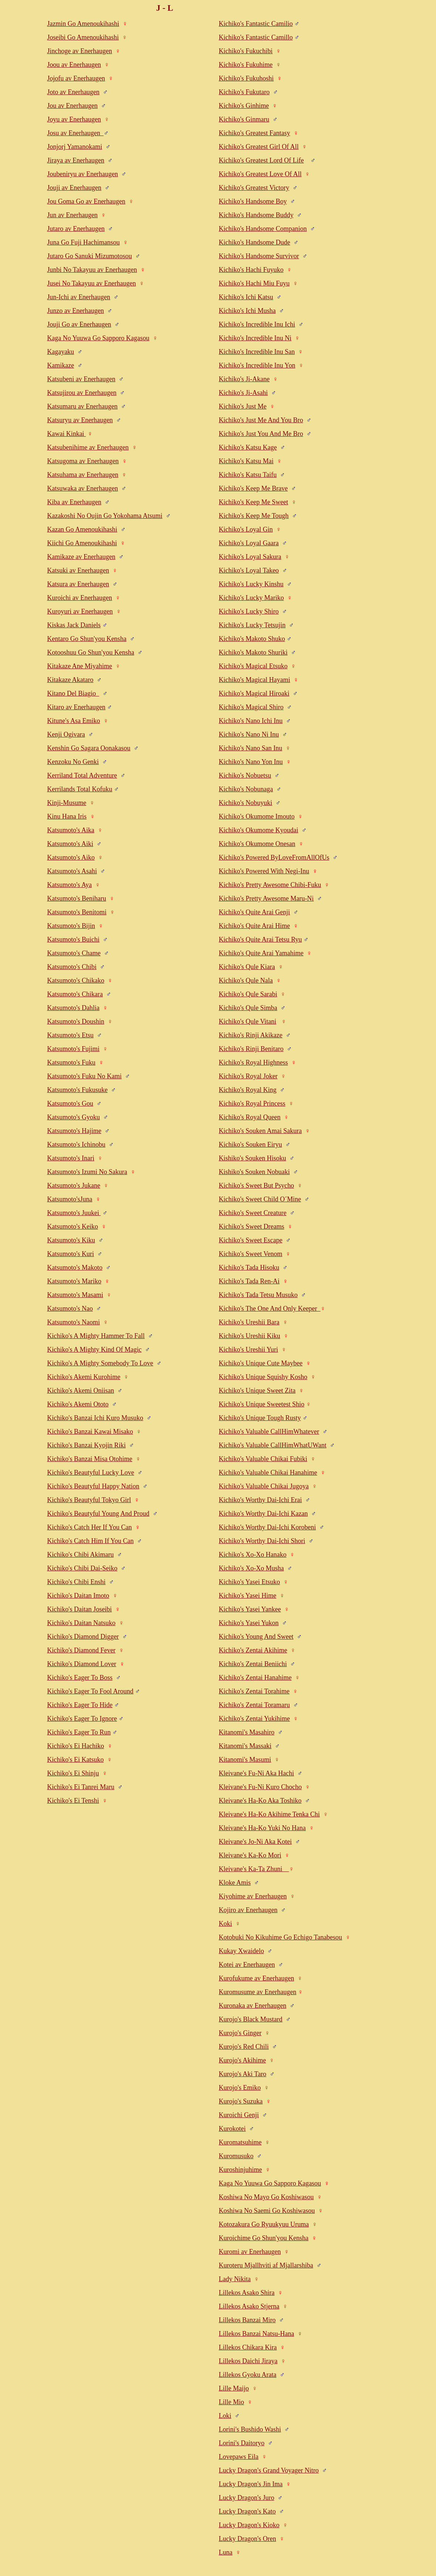 Image resolution: width=436 pixels, height=2576 pixels. I want to click on Jusei No Takayuu av Enerhaugen, so click(91, 283).